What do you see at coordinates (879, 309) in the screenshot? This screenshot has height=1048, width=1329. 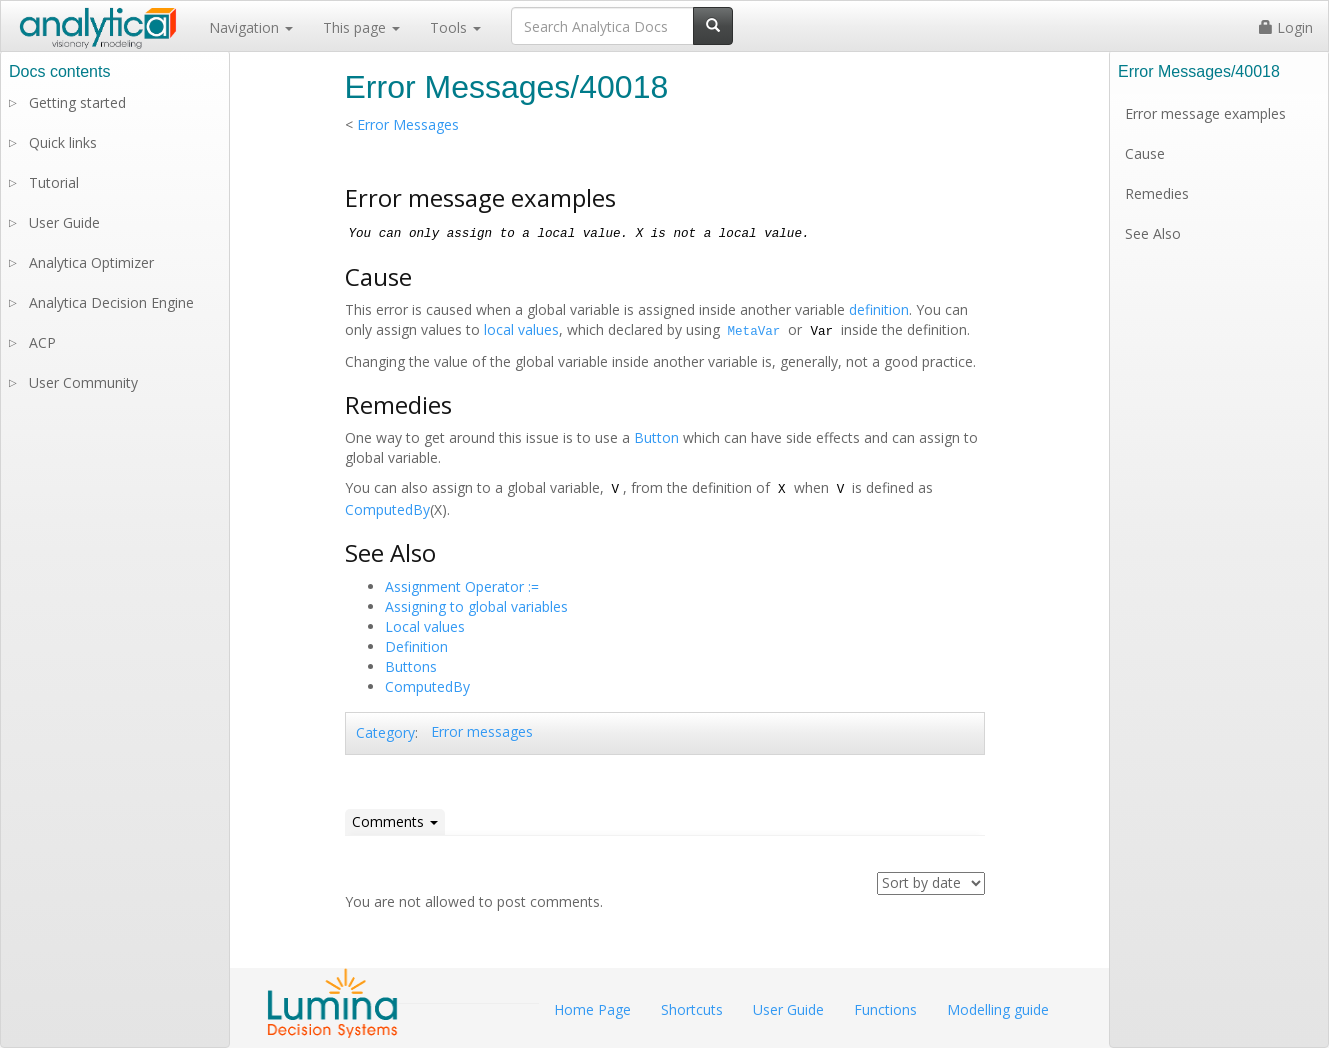 I see `definition` at bounding box center [879, 309].